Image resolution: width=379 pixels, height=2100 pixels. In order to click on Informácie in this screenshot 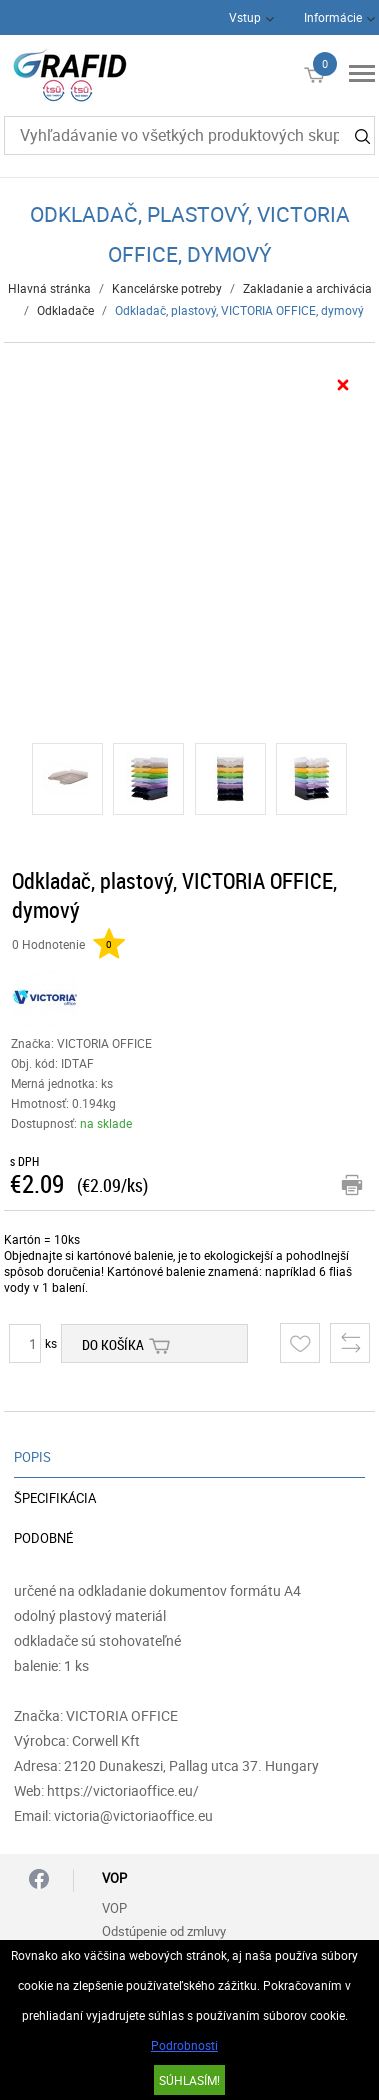, I will do `click(333, 17)`.